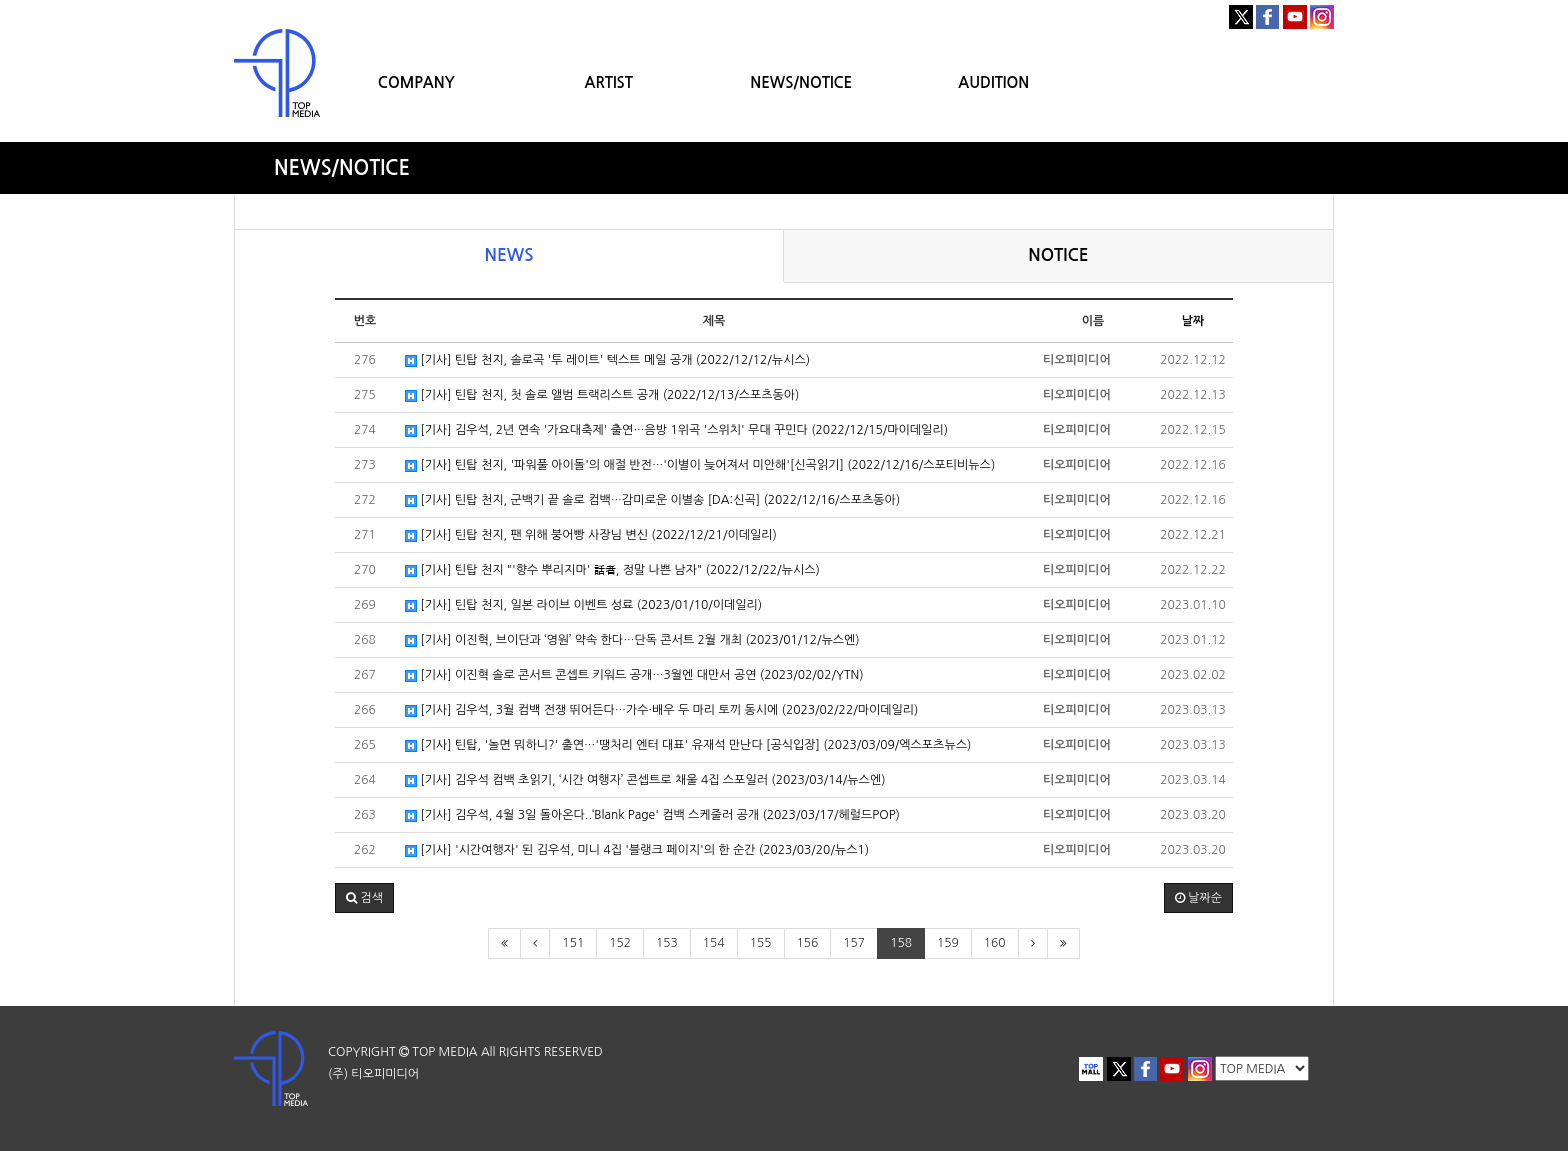 This screenshot has width=1568, height=1151. Describe the element at coordinates (652, 500) in the screenshot. I see `[기사] 틴탑 천지, 군백기 끝 솔로 컴백…감미로운 이별송 [DA:신곡] (2022/12/16/스포츠동아)` at that location.